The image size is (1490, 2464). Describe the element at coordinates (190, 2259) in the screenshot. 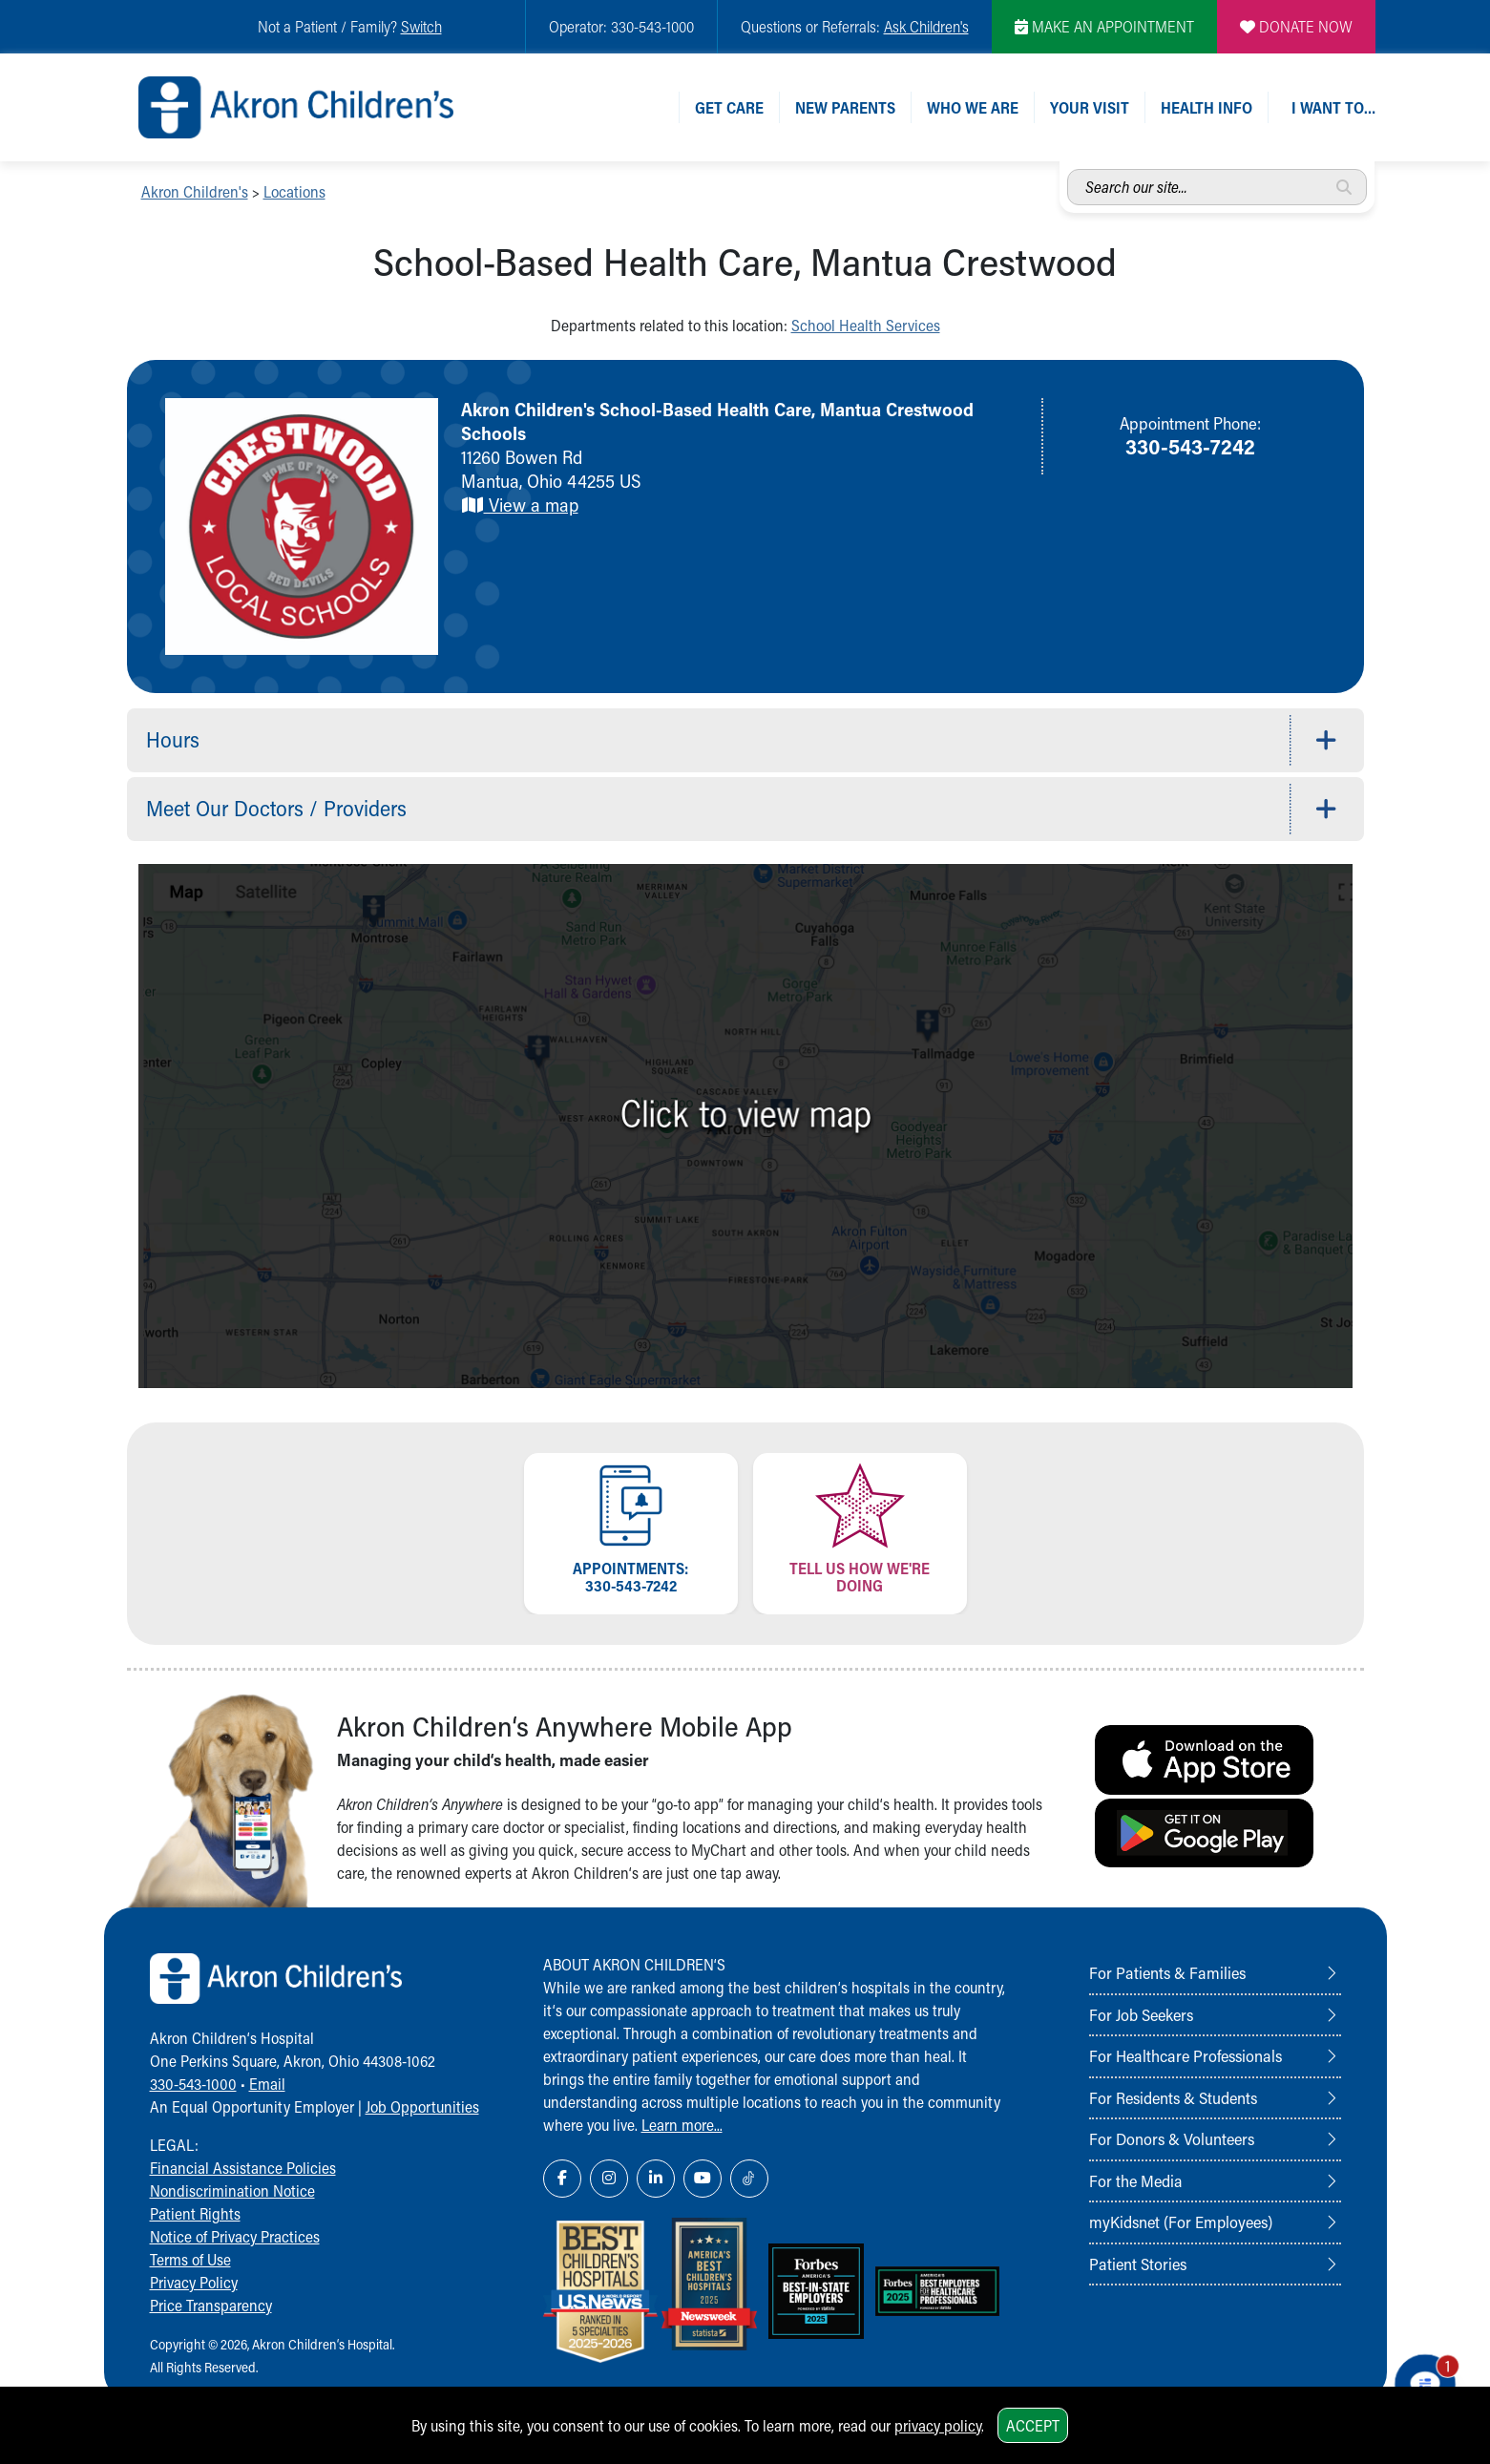

I see `Terms of Use` at that location.